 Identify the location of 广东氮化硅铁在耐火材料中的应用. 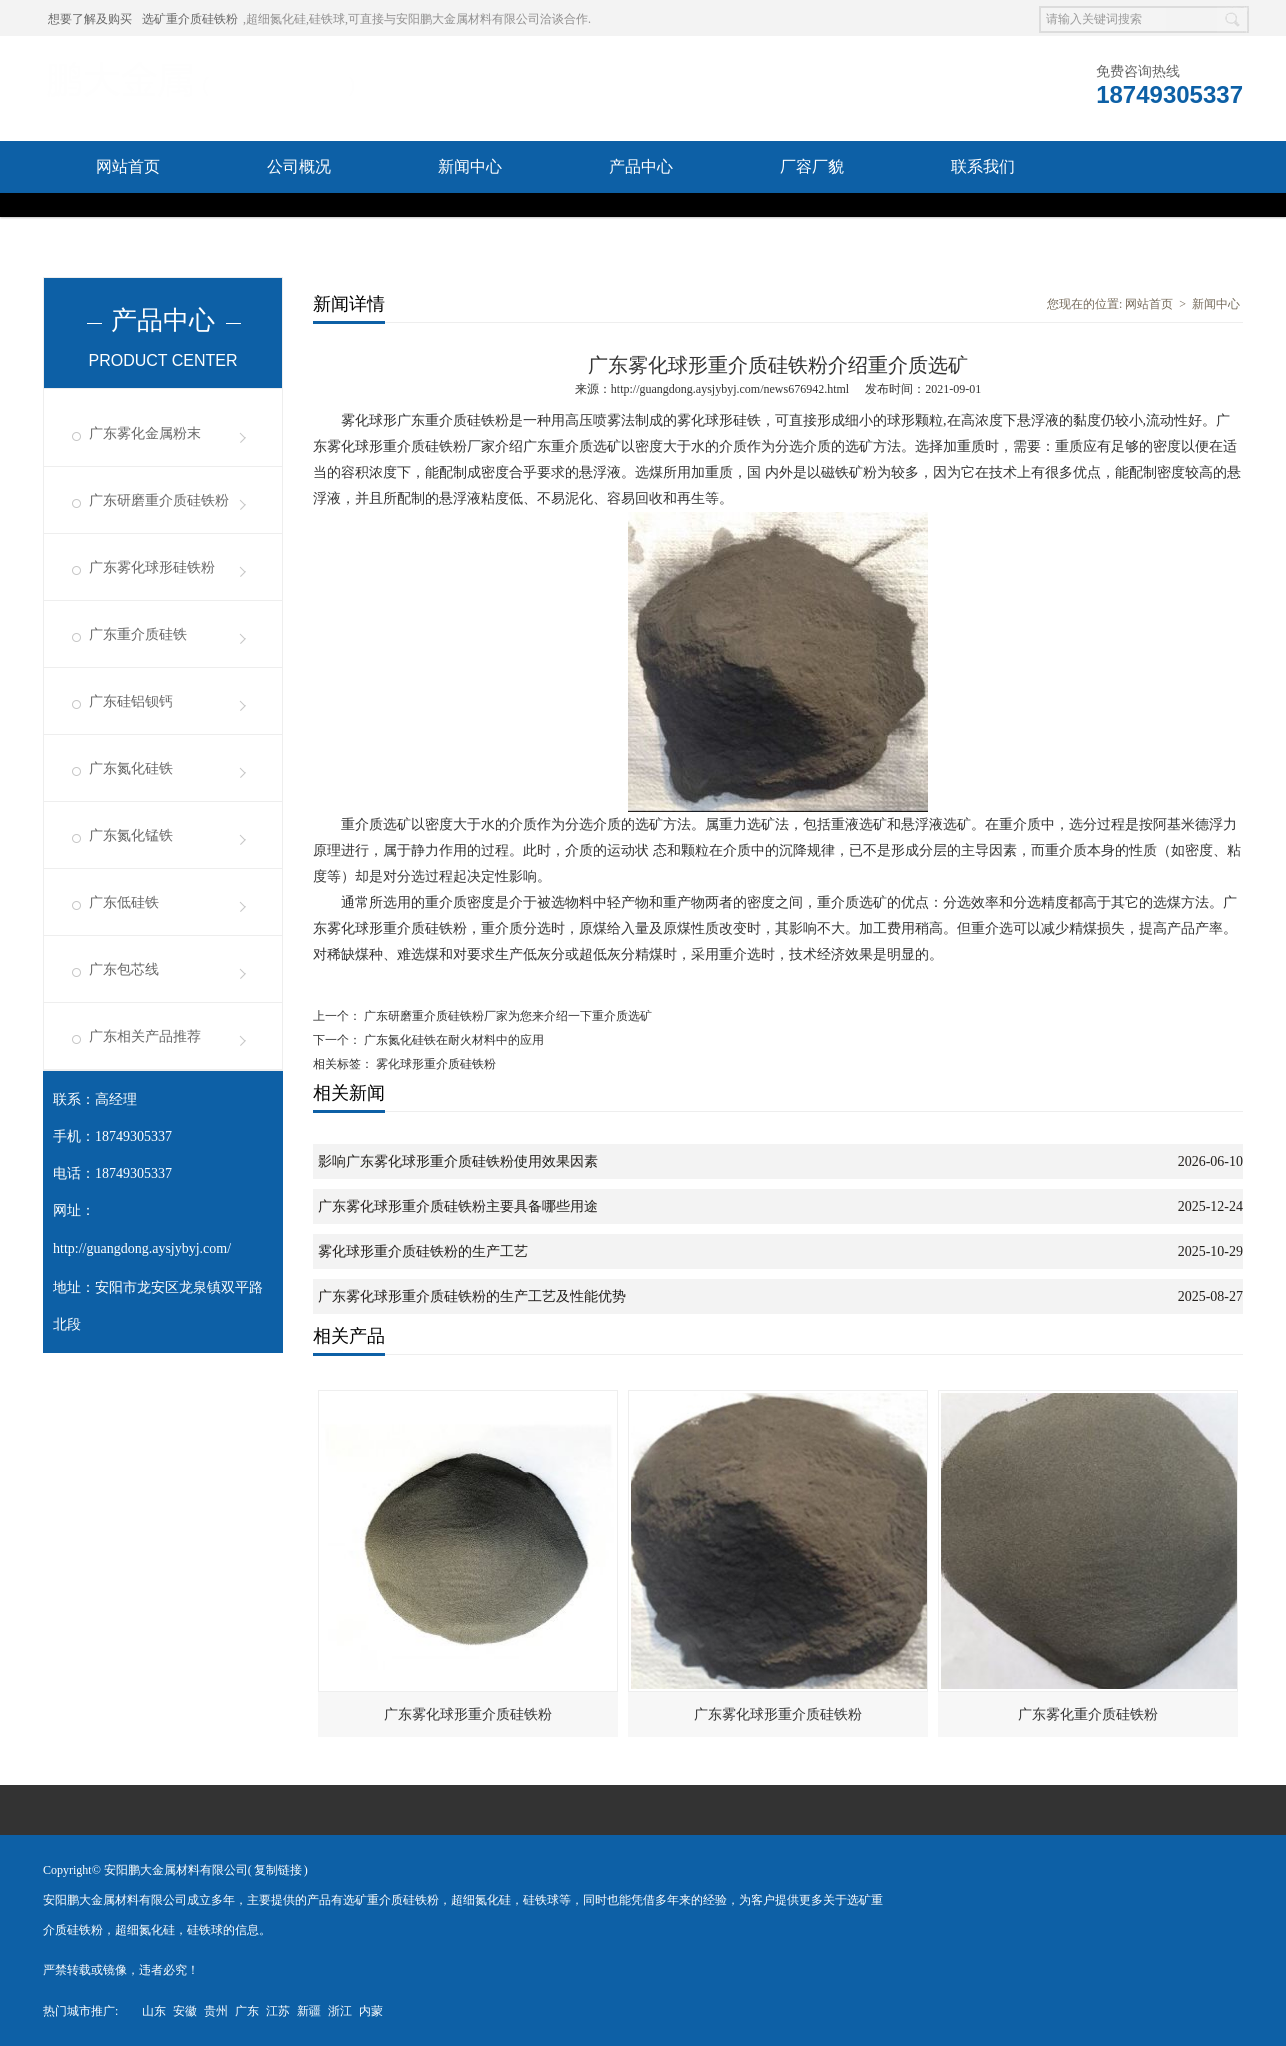
(452, 1040).